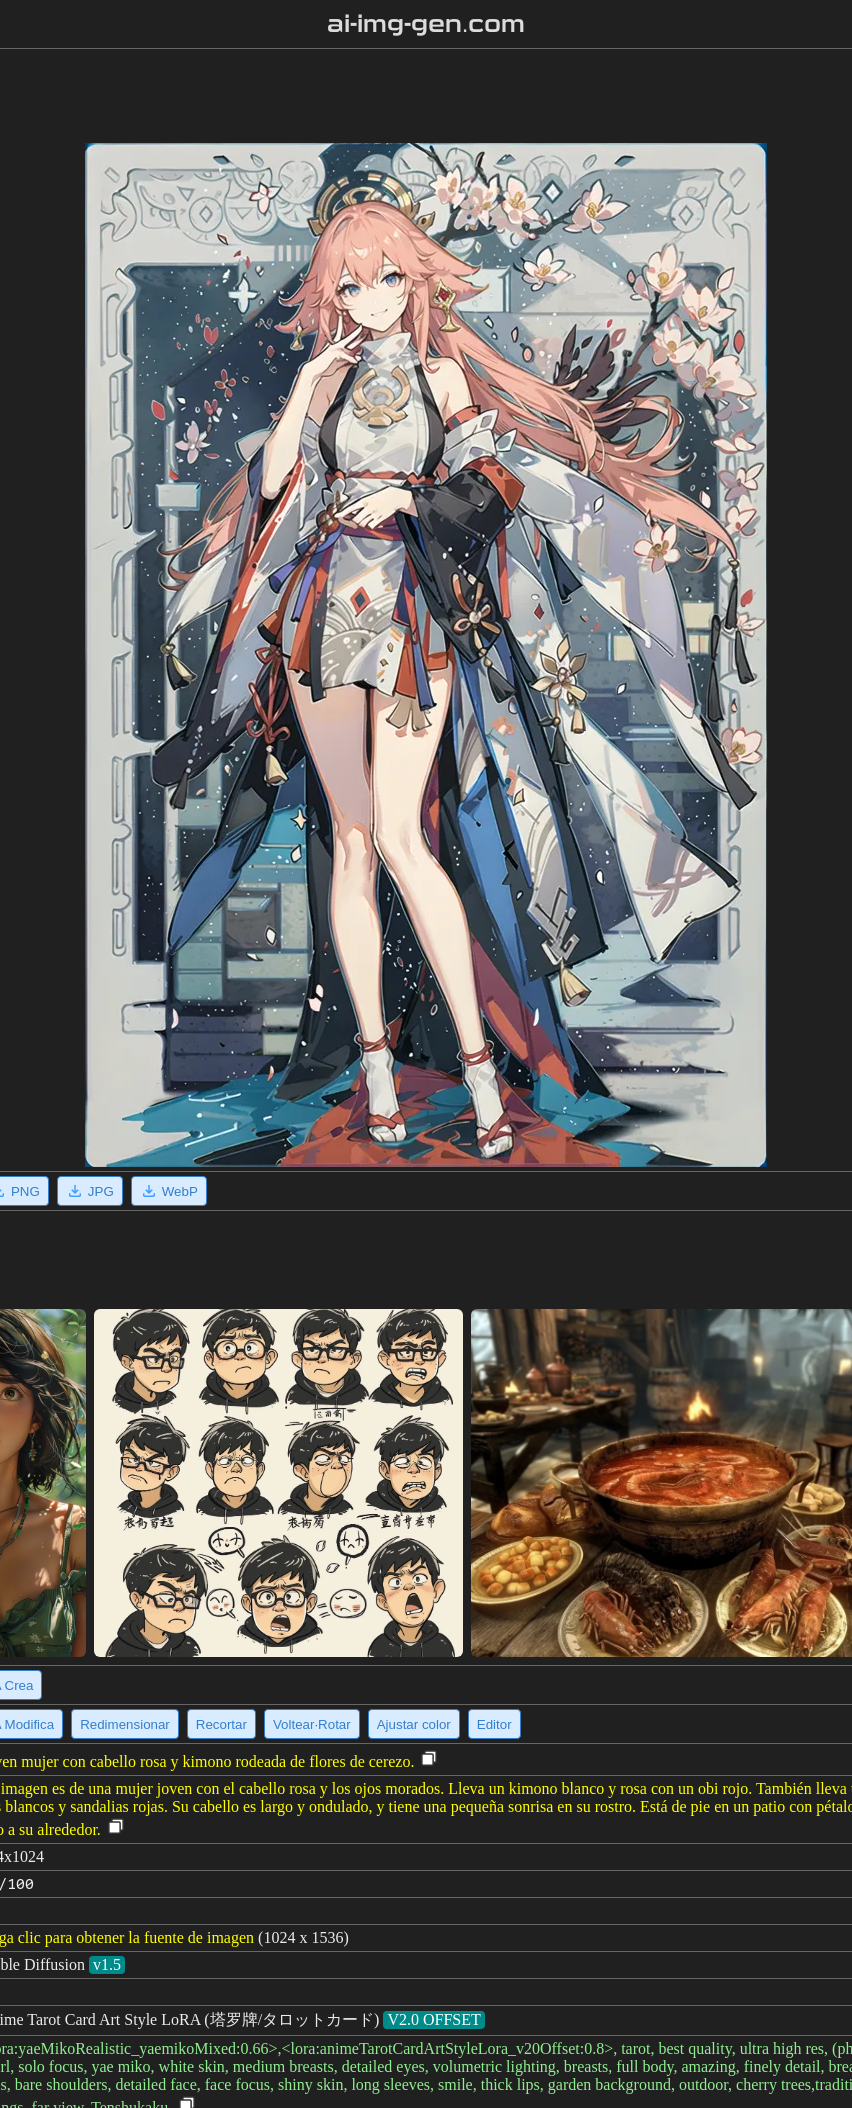 Image resolution: width=852 pixels, height=2108 pixels. I want to click on Editor, so click(494, 1724).